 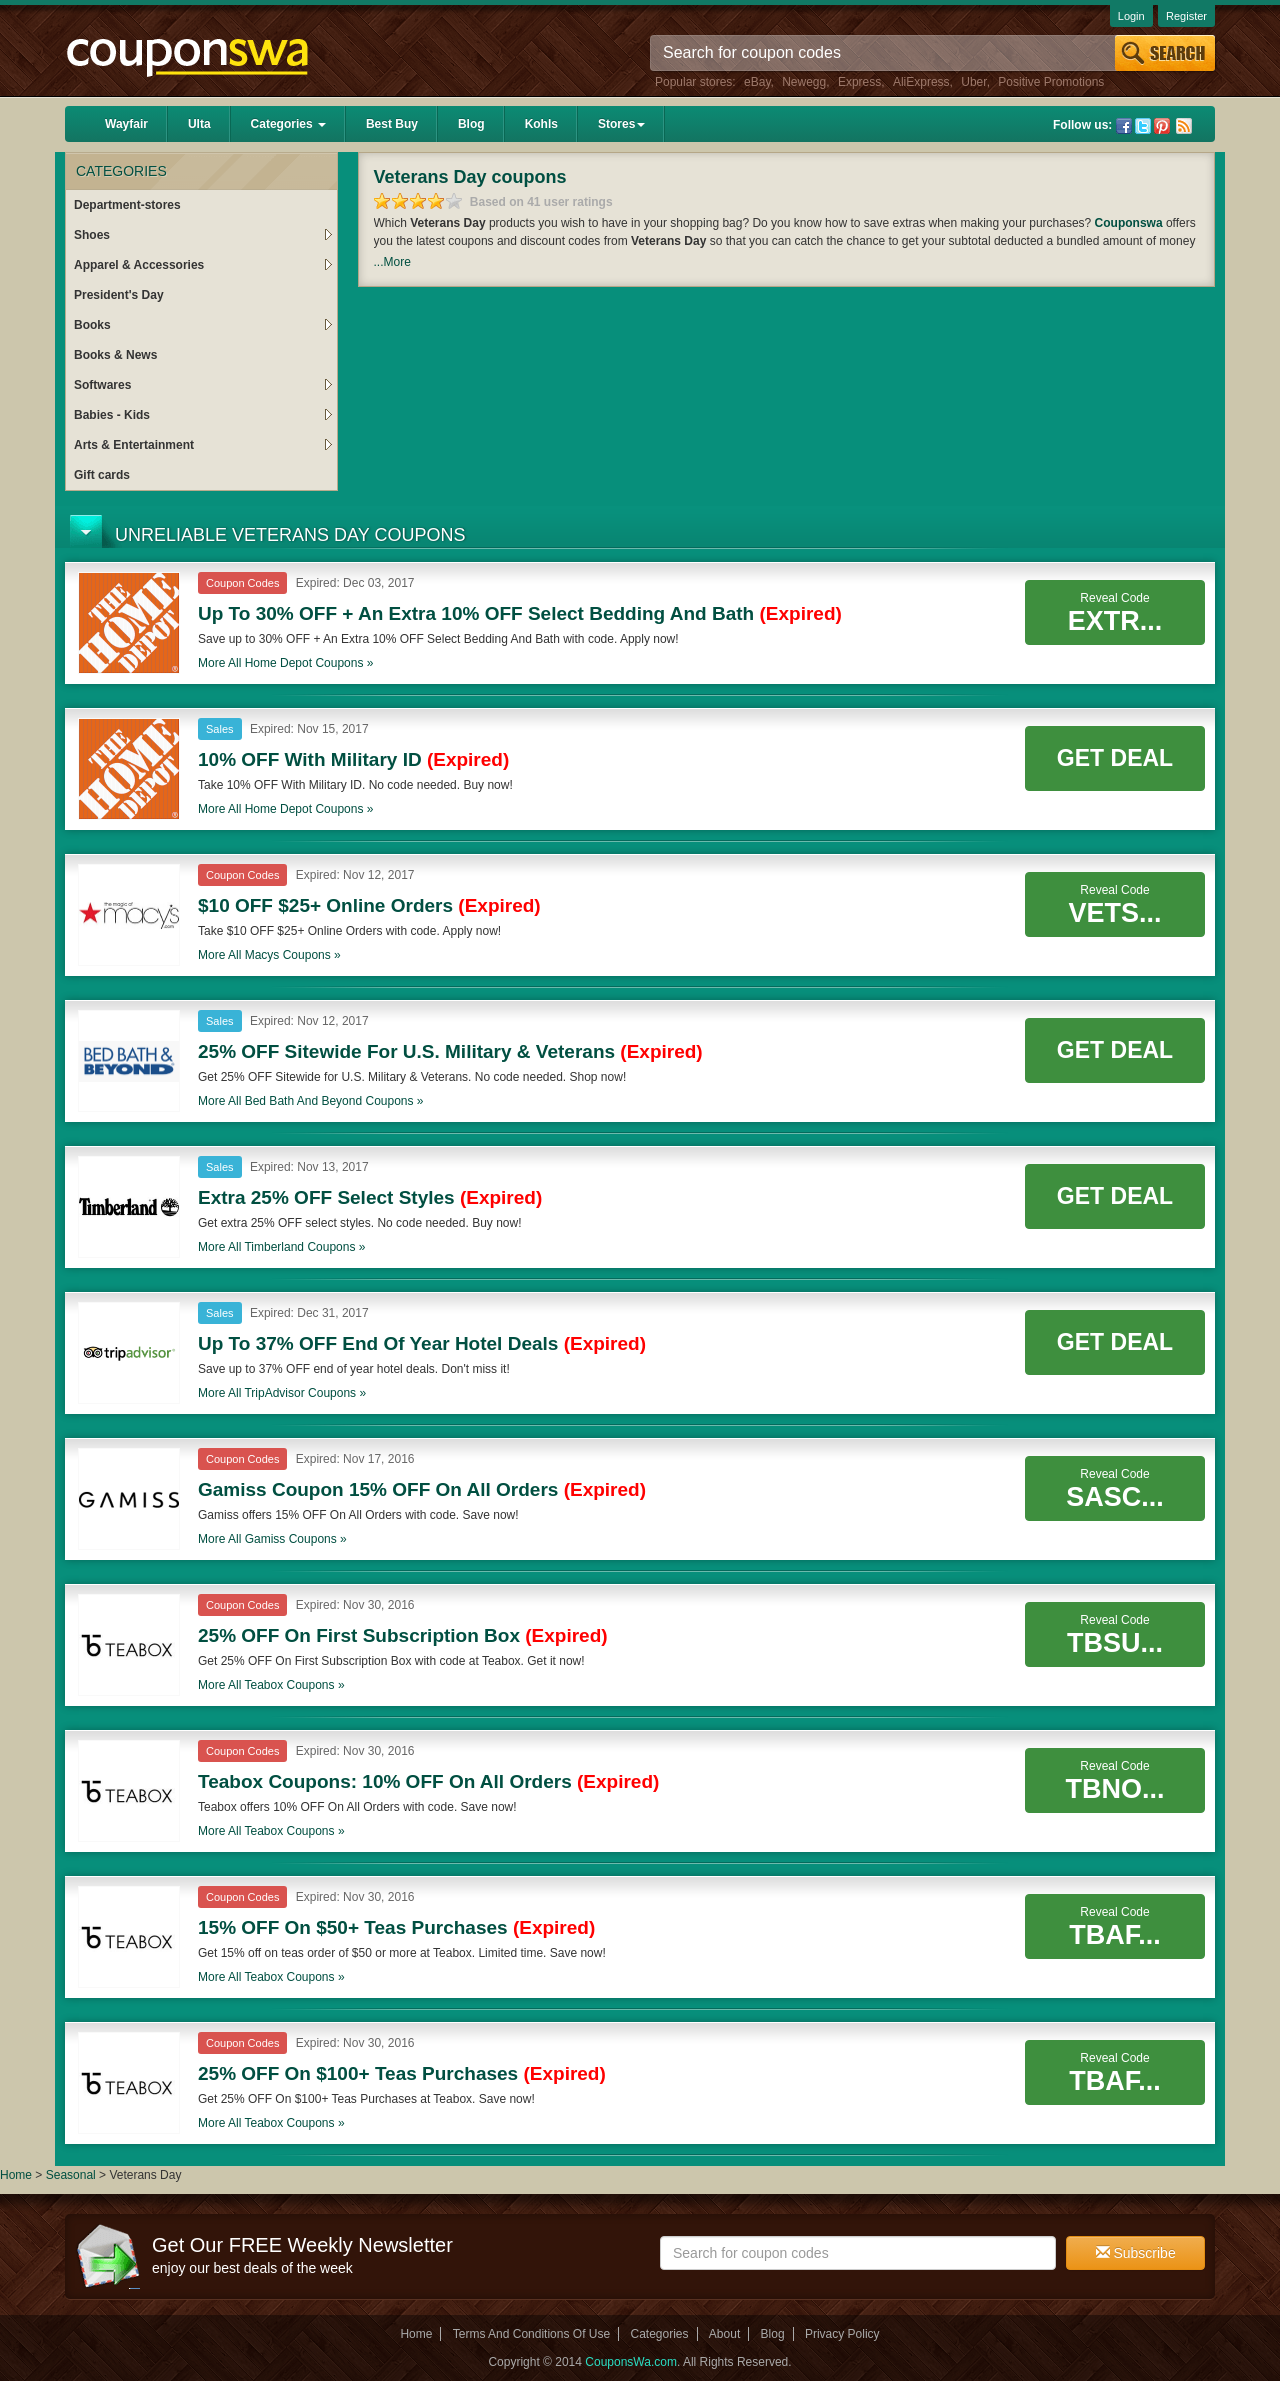 What do you see at coordinates (119, 295) in the screenshot?
I see `President's Day` at bounding box center [119, 295].